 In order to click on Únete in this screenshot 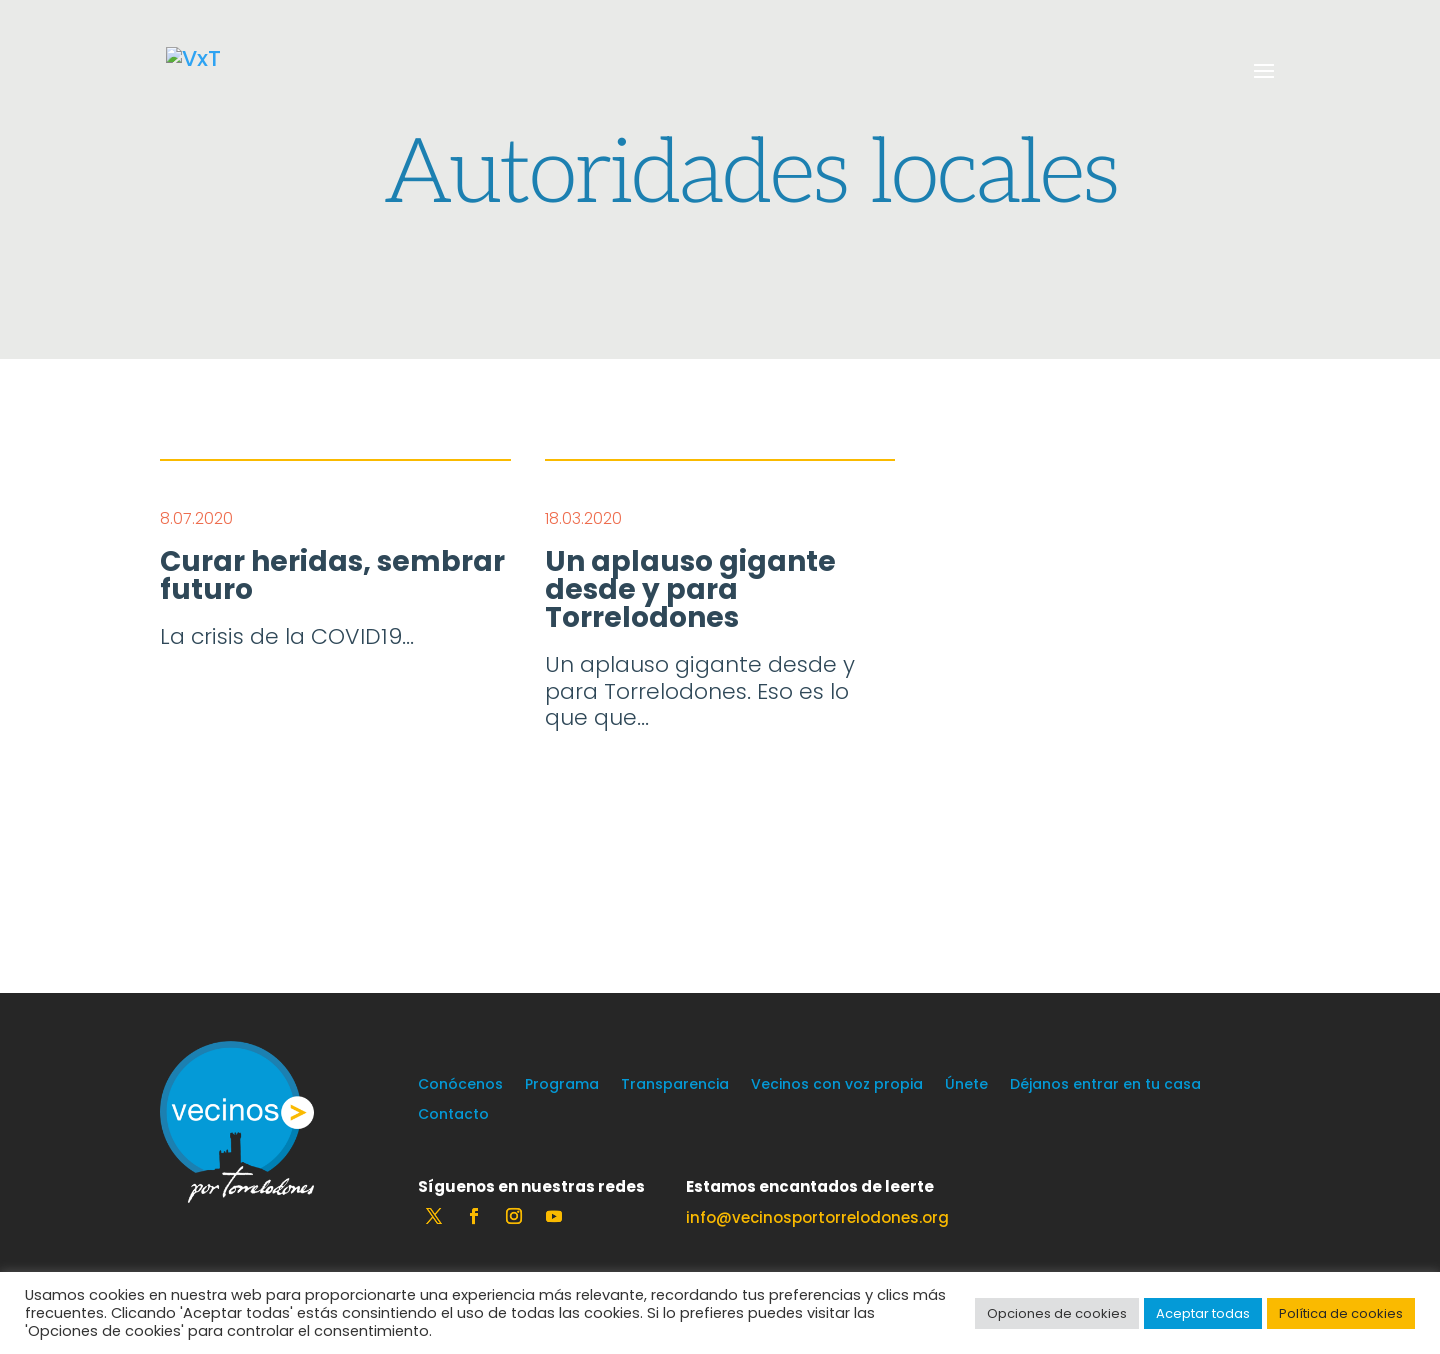, I will do `click(966, 1085)`.